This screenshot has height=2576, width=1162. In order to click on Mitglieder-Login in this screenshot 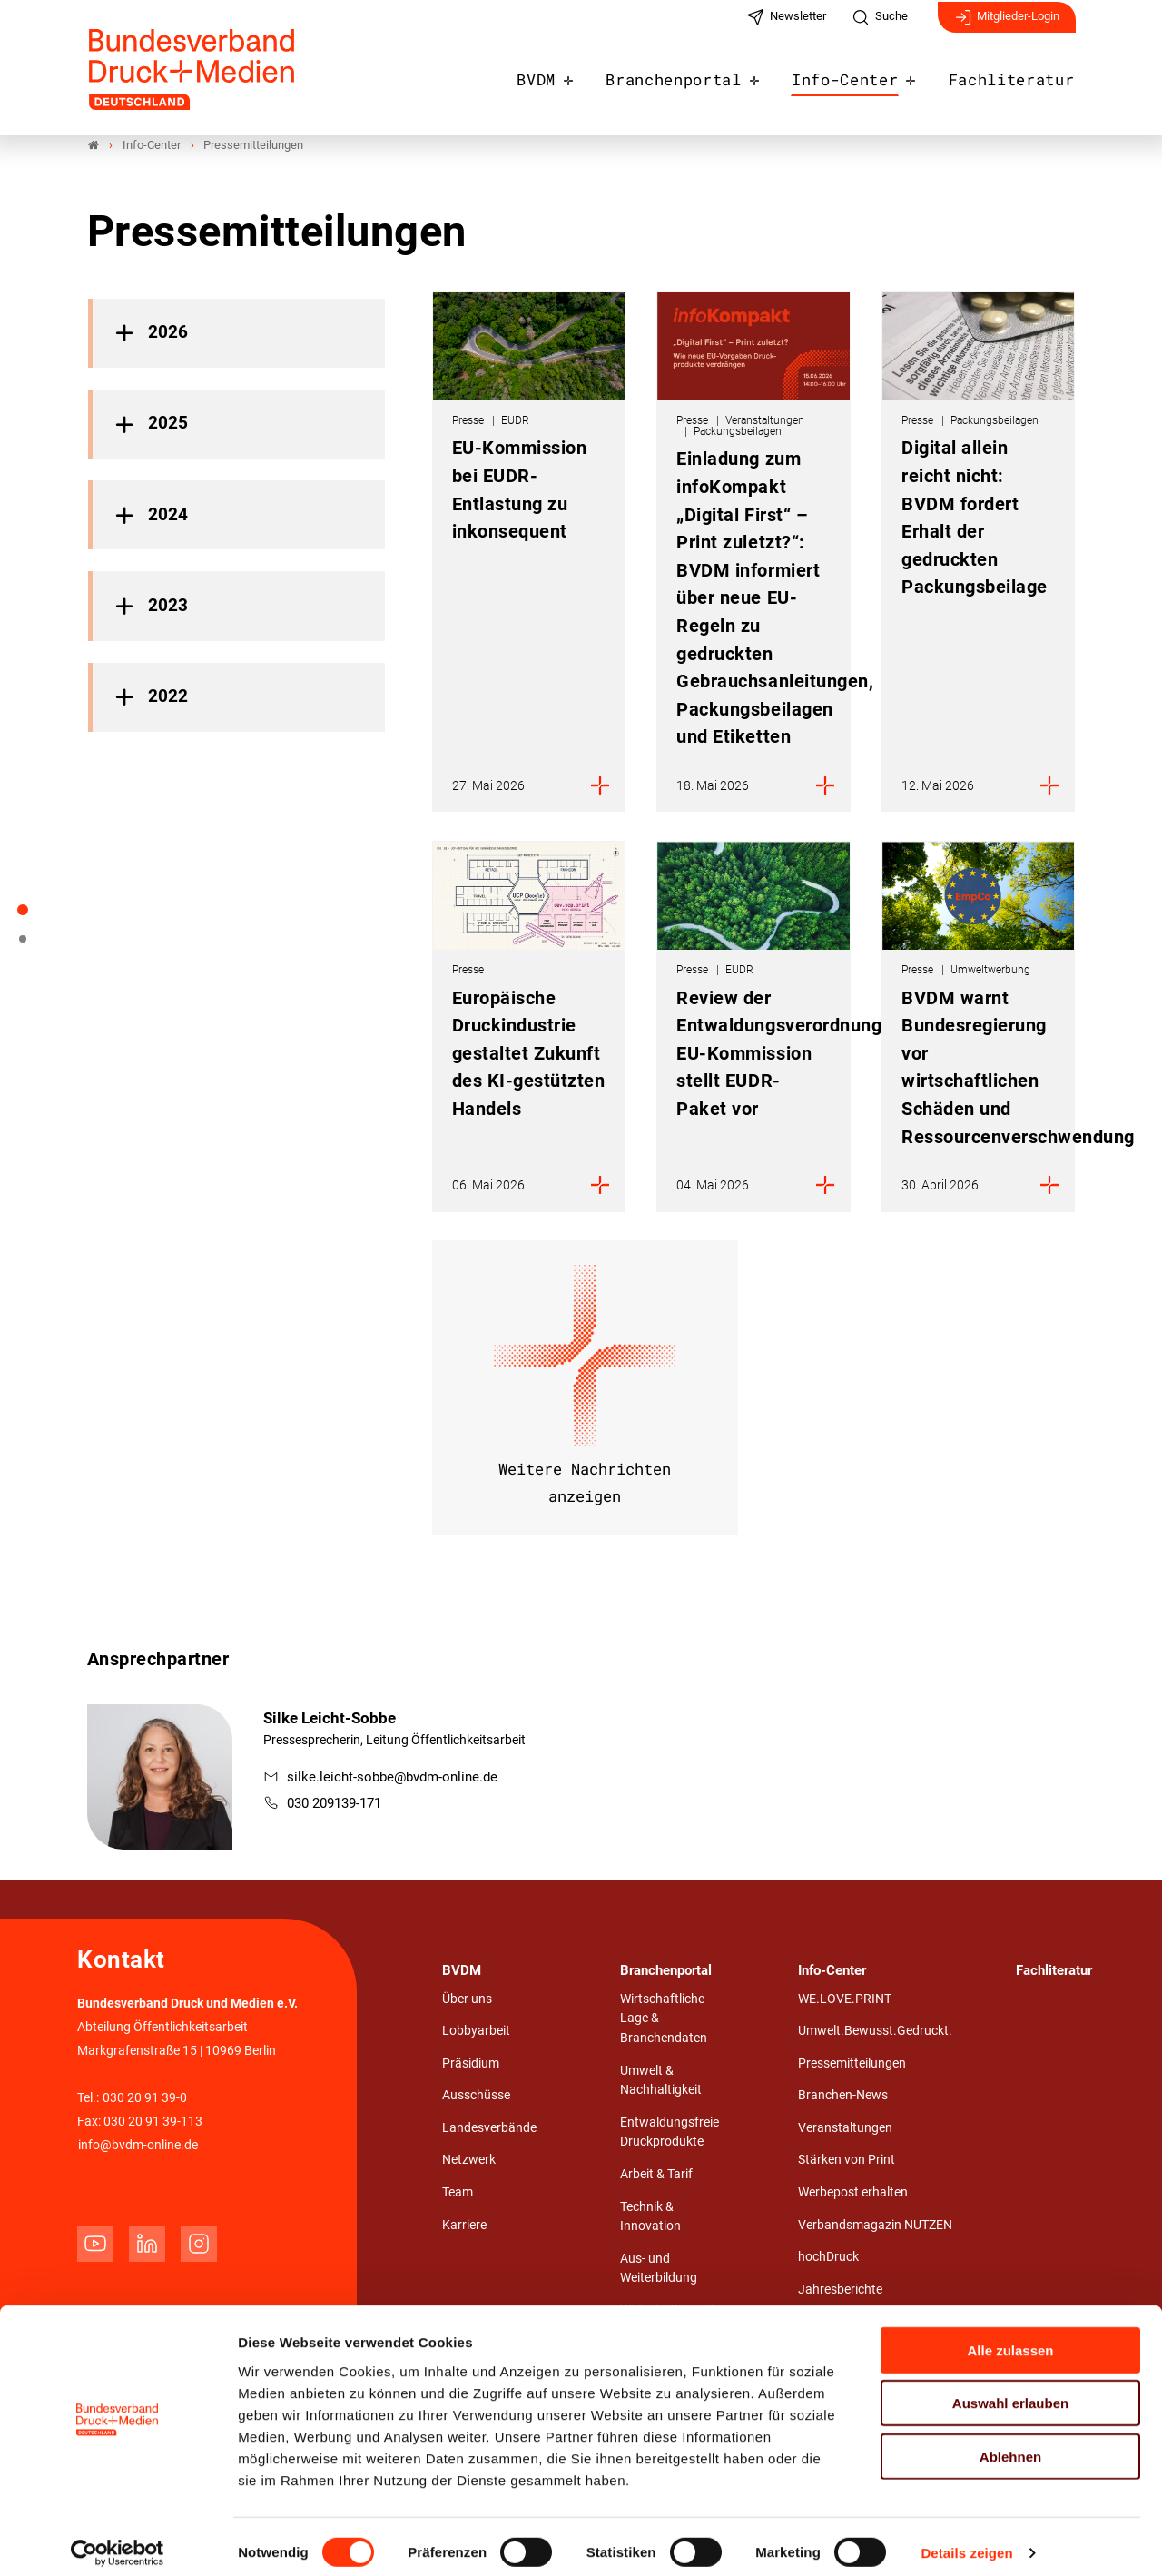, I will do `click(1006, 25)`.